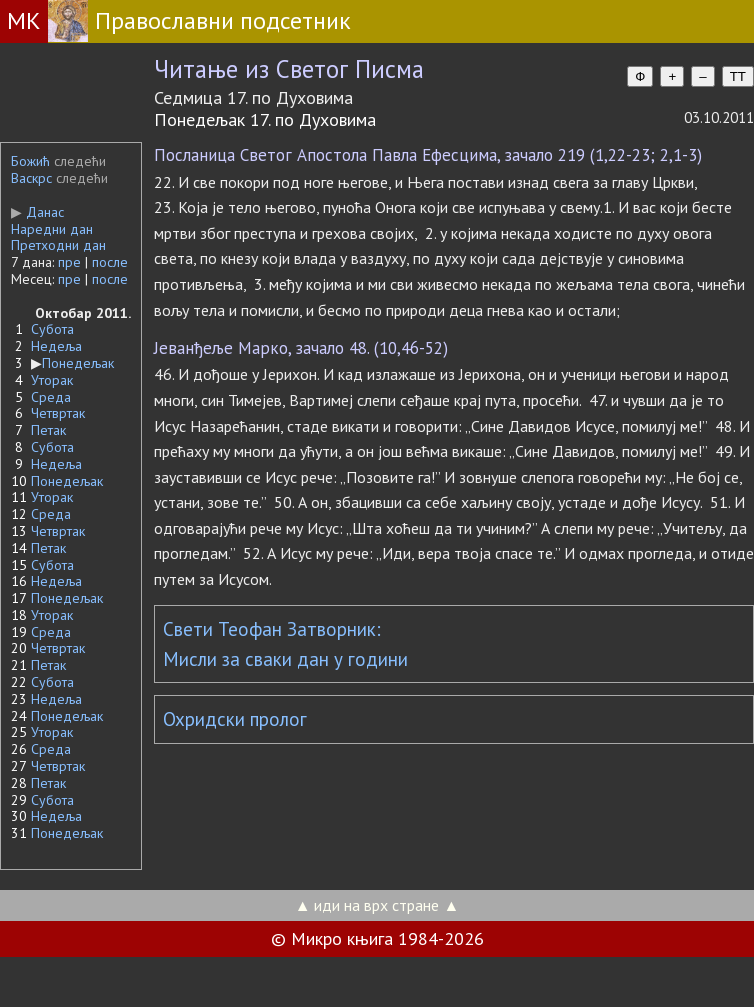 This screenshot has width=754, height=1007. What do you see at coordinates (31, 178) in the screenshot?
I see `Васкрс` at bounding box center [31, 178].